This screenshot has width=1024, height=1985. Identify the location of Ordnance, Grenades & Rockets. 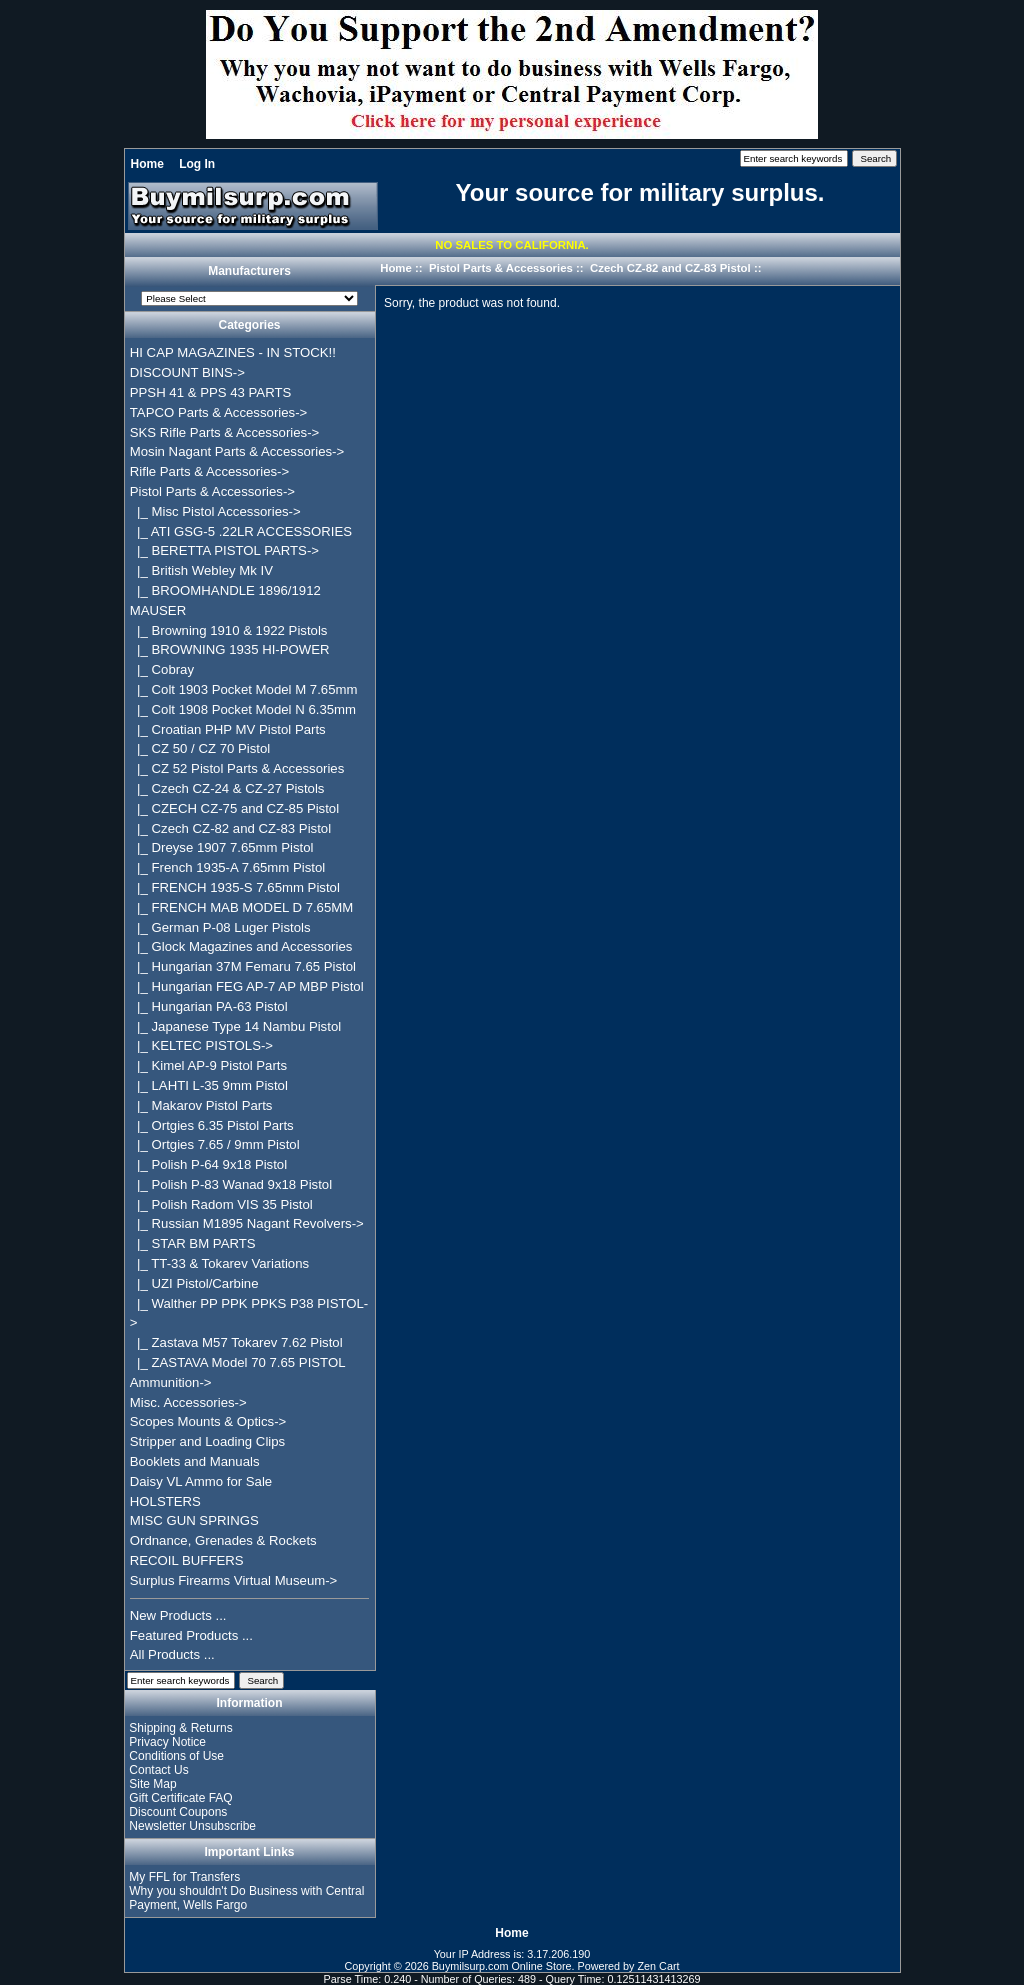
(223, 1540).